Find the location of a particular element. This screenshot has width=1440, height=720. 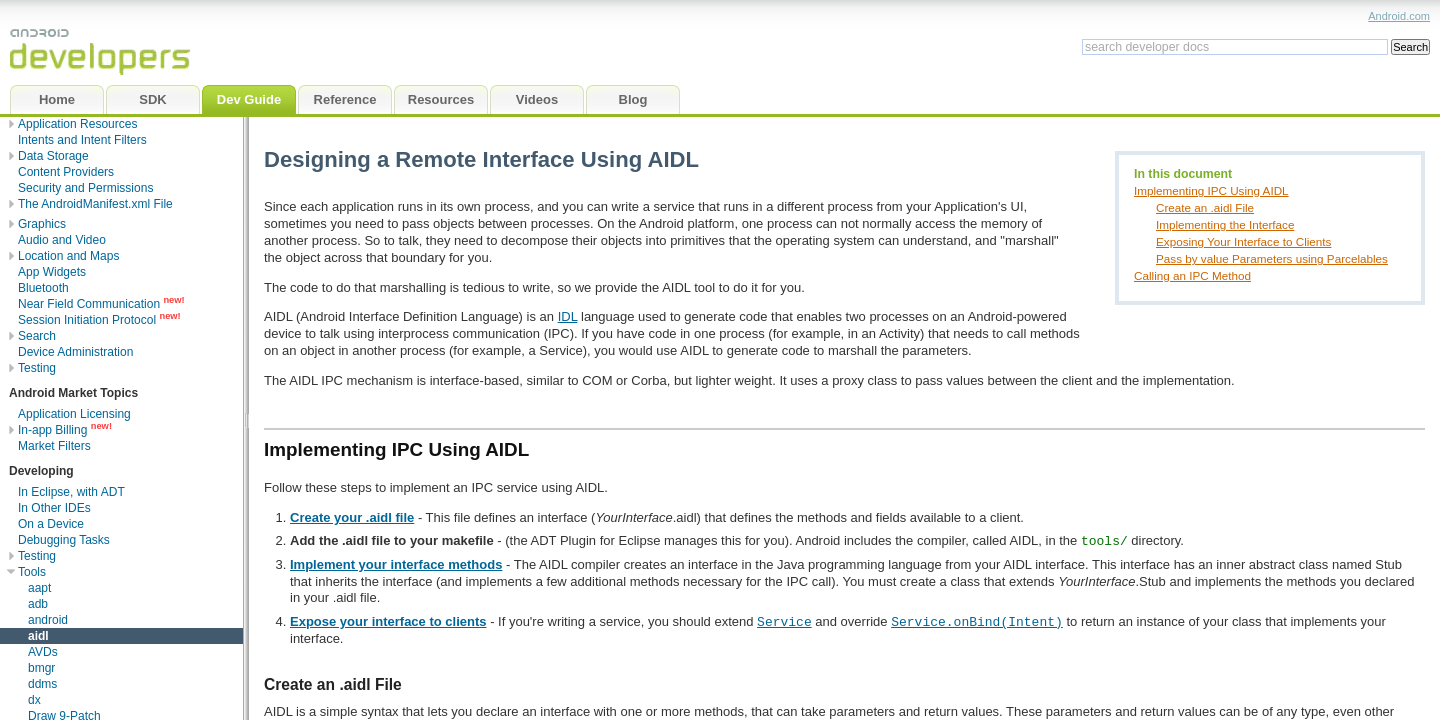

Exposing Your Interface to Clients is located at coordinates (1243, 241).